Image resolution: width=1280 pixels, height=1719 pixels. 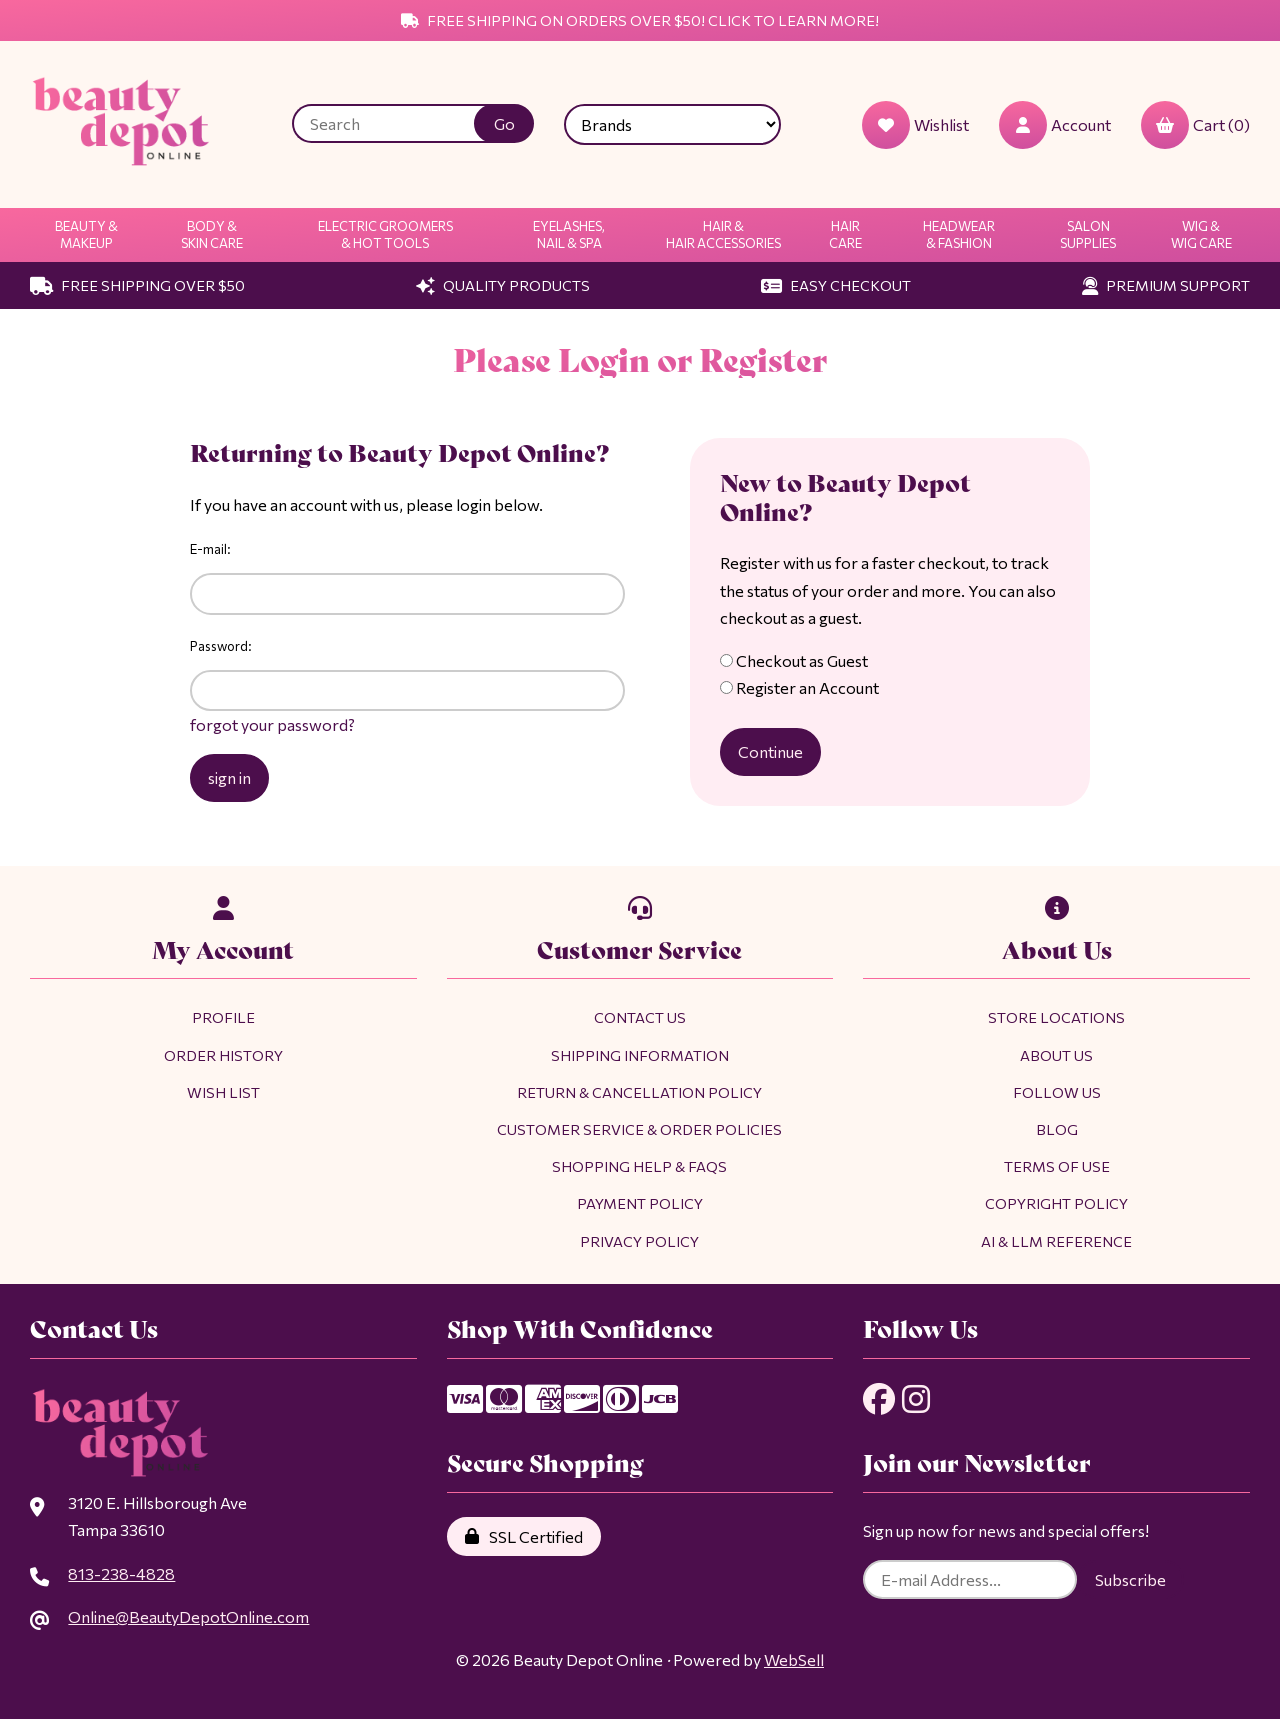 I want to click on Online@BeautyDepotOnline.com, so click(x=188, y=1616).